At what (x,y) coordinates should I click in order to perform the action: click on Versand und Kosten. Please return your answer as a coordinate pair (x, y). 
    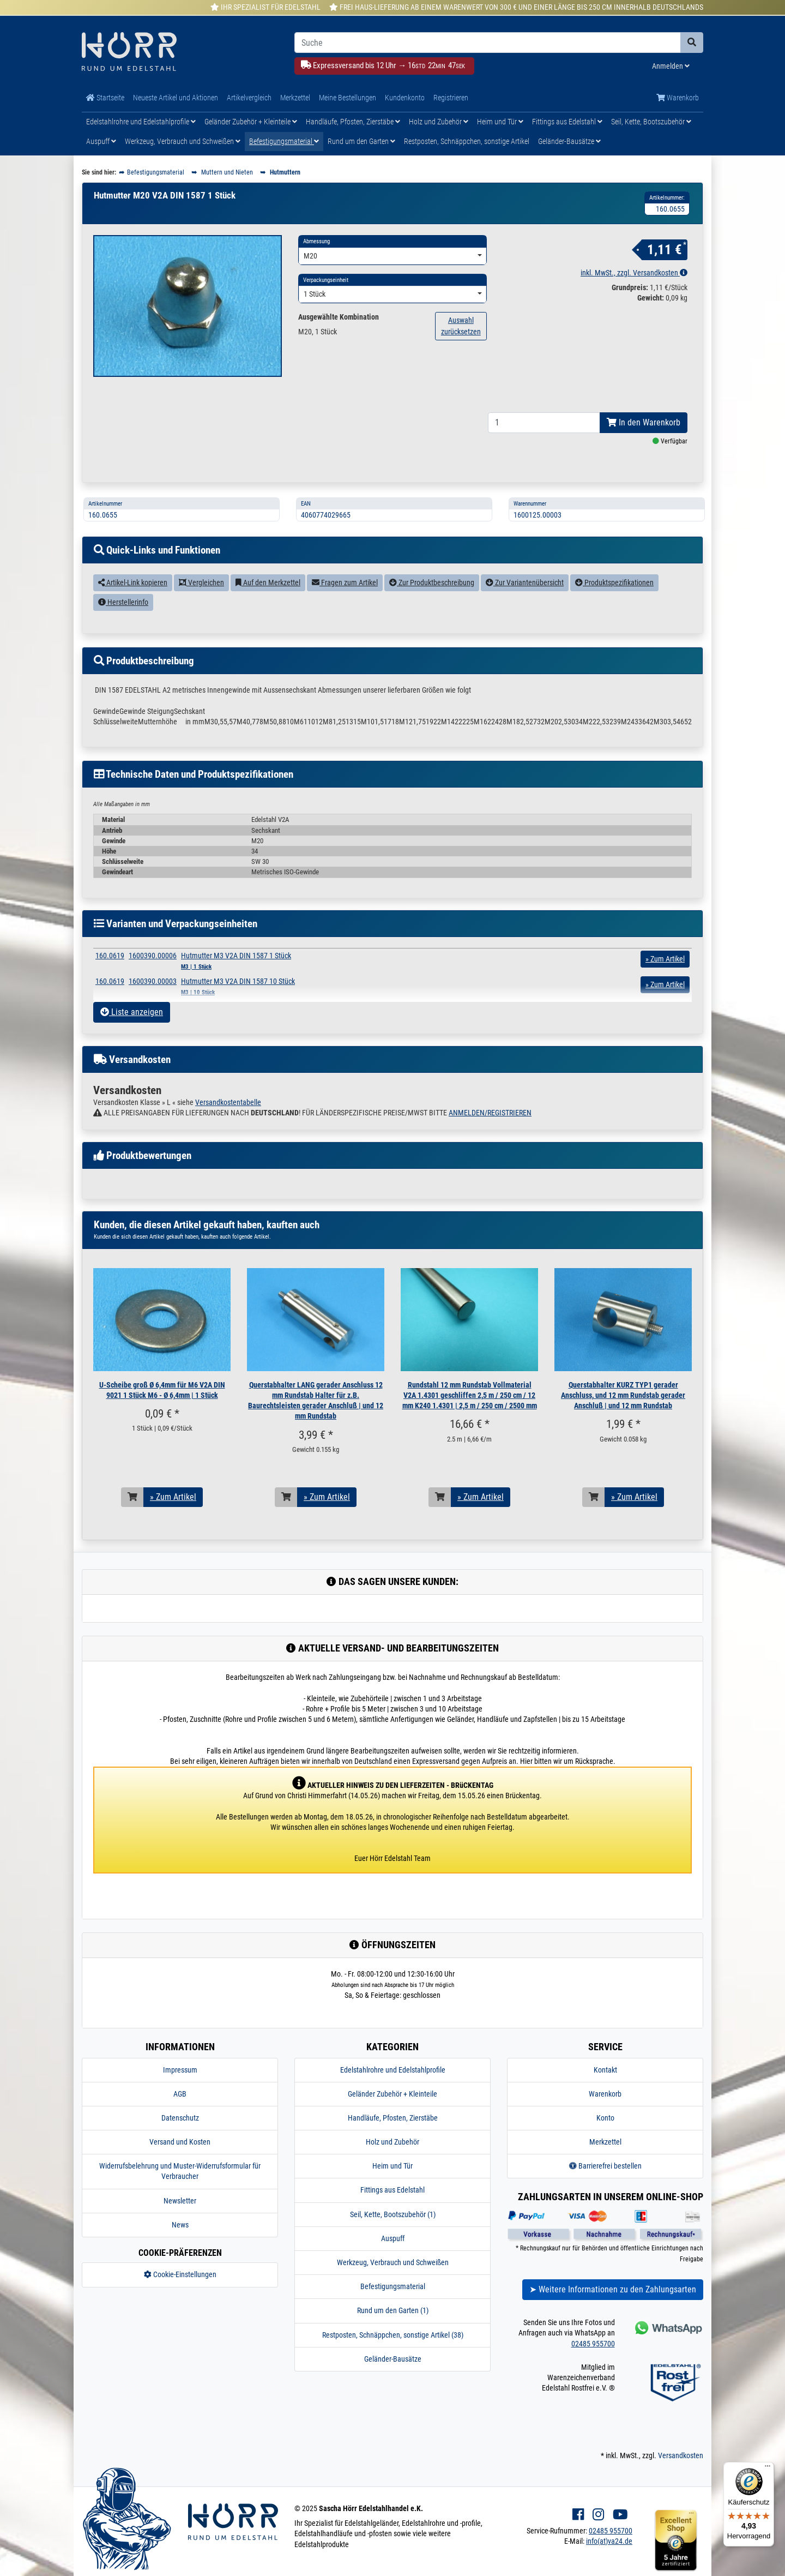
    Looking at the image, I should click on (179, 2167).